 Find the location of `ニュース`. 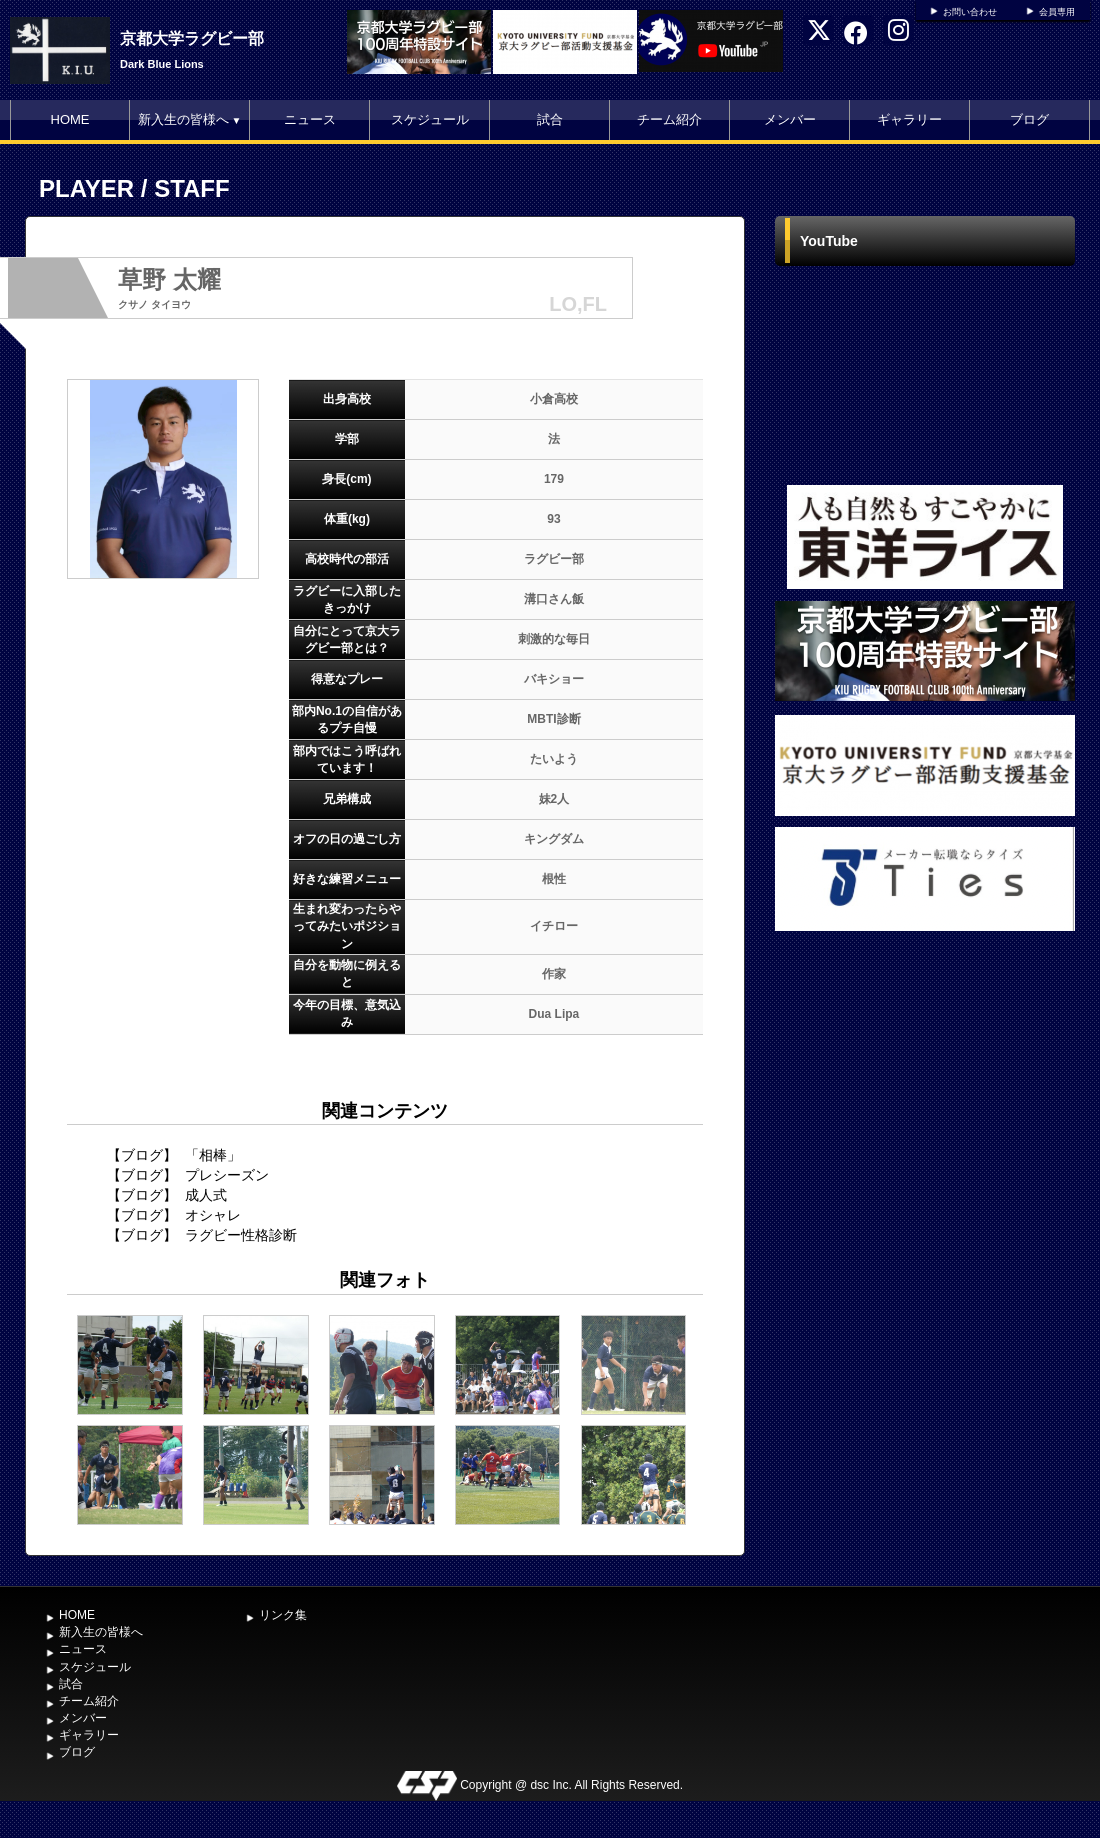

ニュース is located at coordinates (310, 119).